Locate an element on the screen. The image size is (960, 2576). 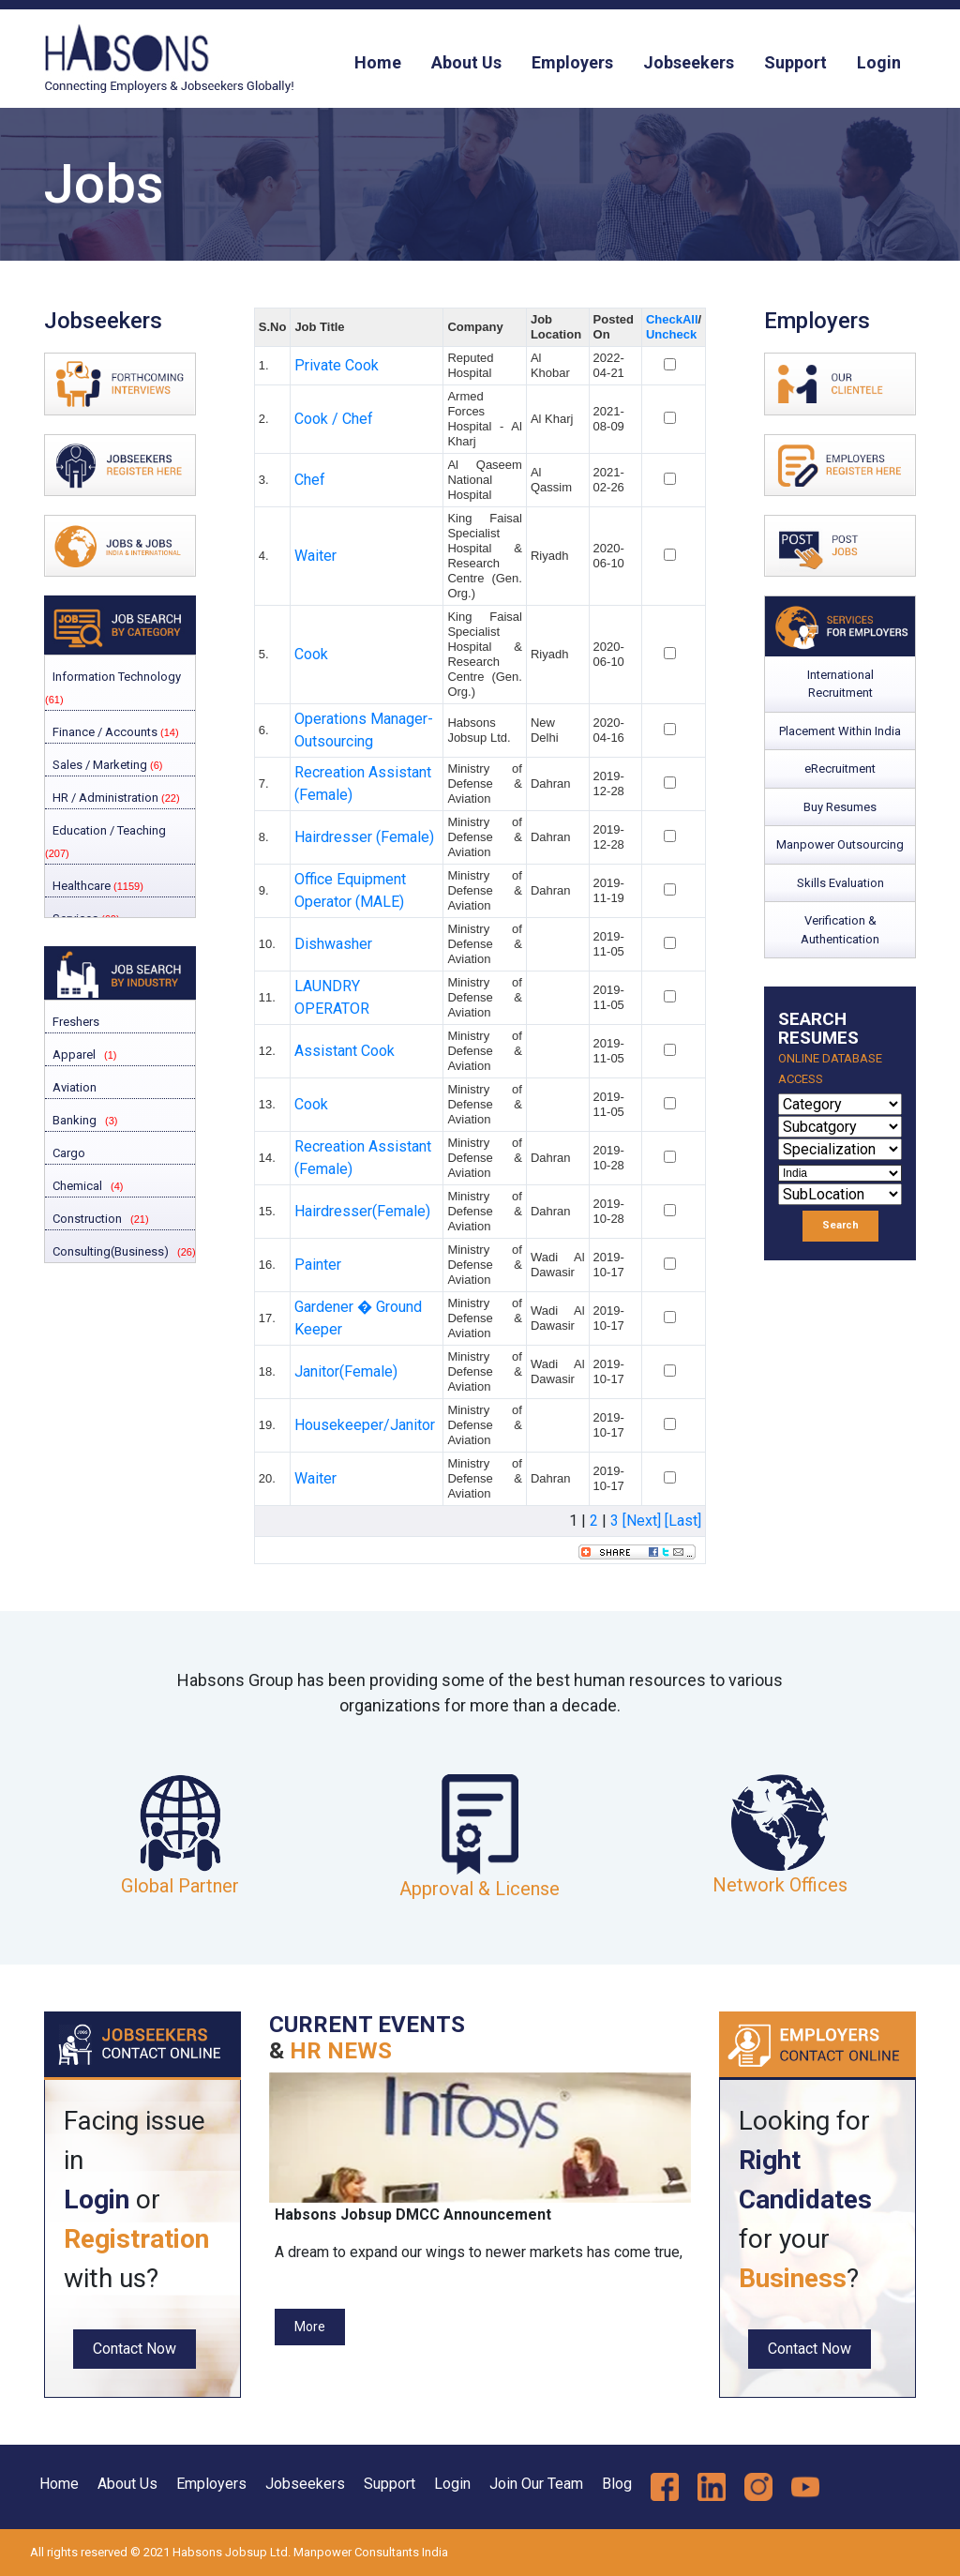
Jobseekers is located at coordinates (688, 62).